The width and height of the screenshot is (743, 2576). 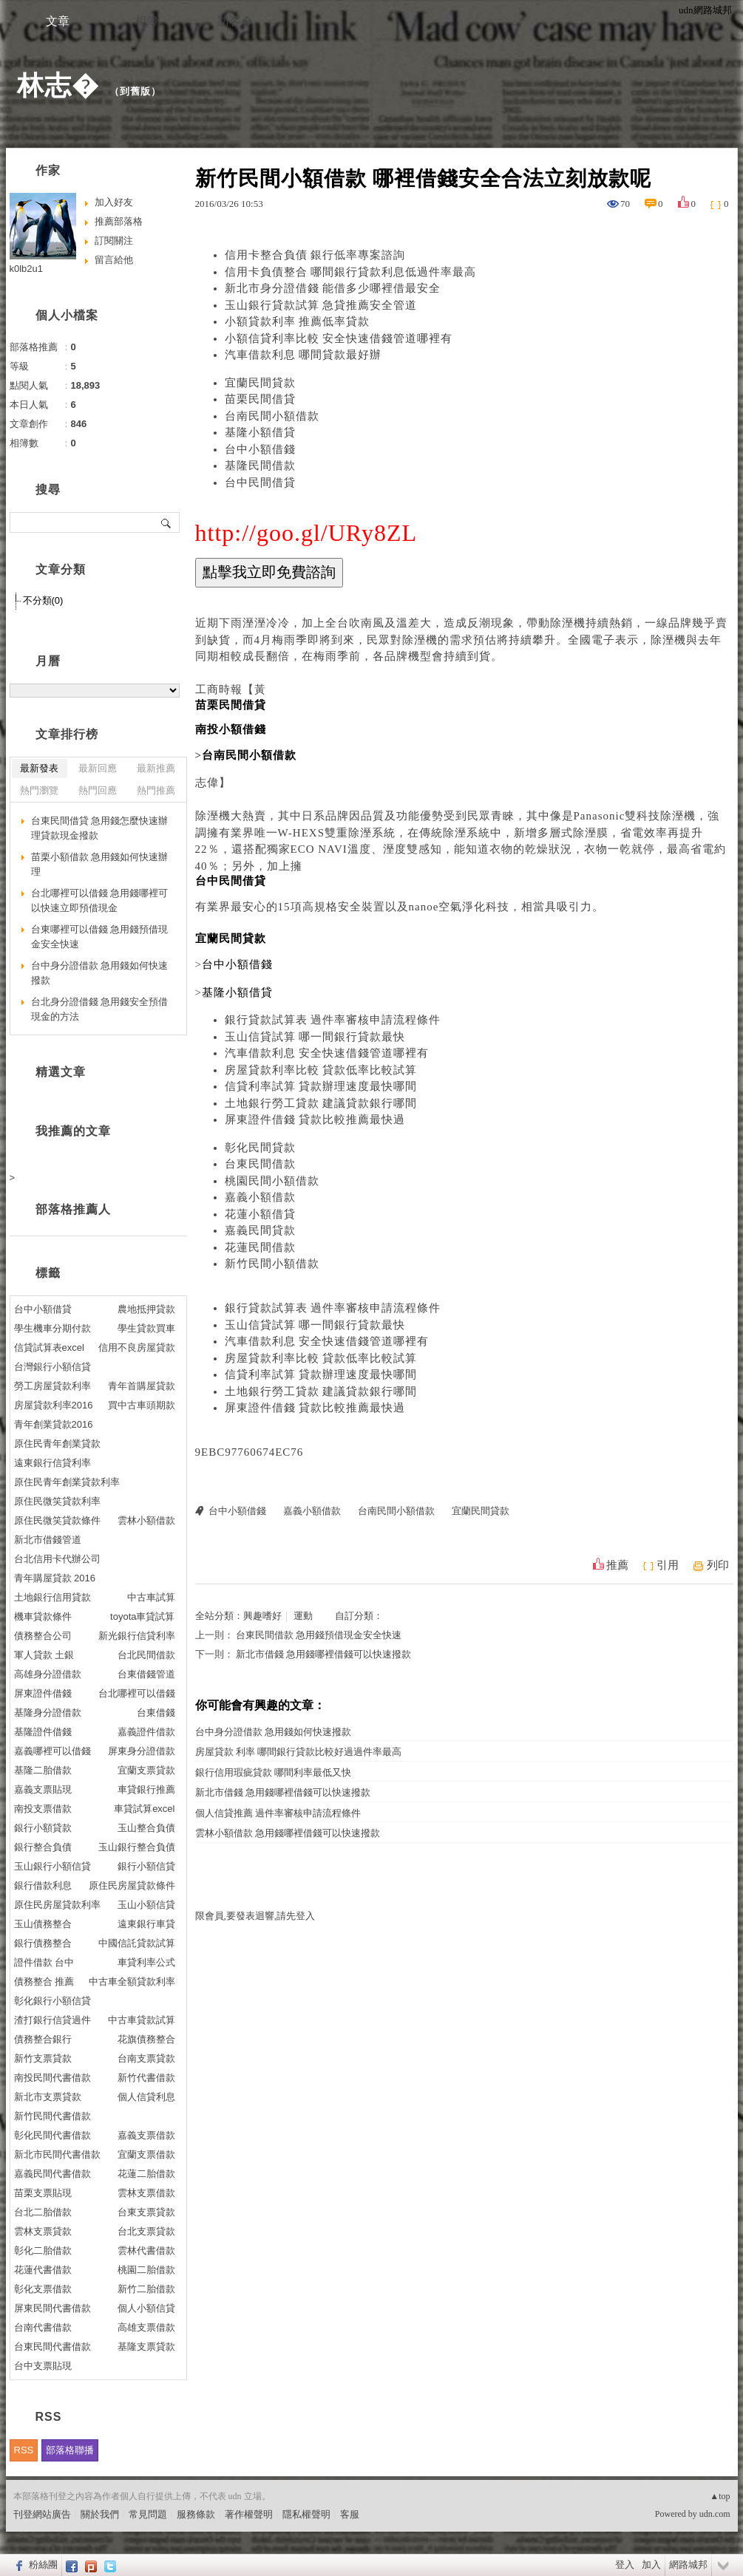 What do you see at coordinates (43, 2288) in the screenshot?
I see `彰化支票借款` at bounding box center [43, 2288].